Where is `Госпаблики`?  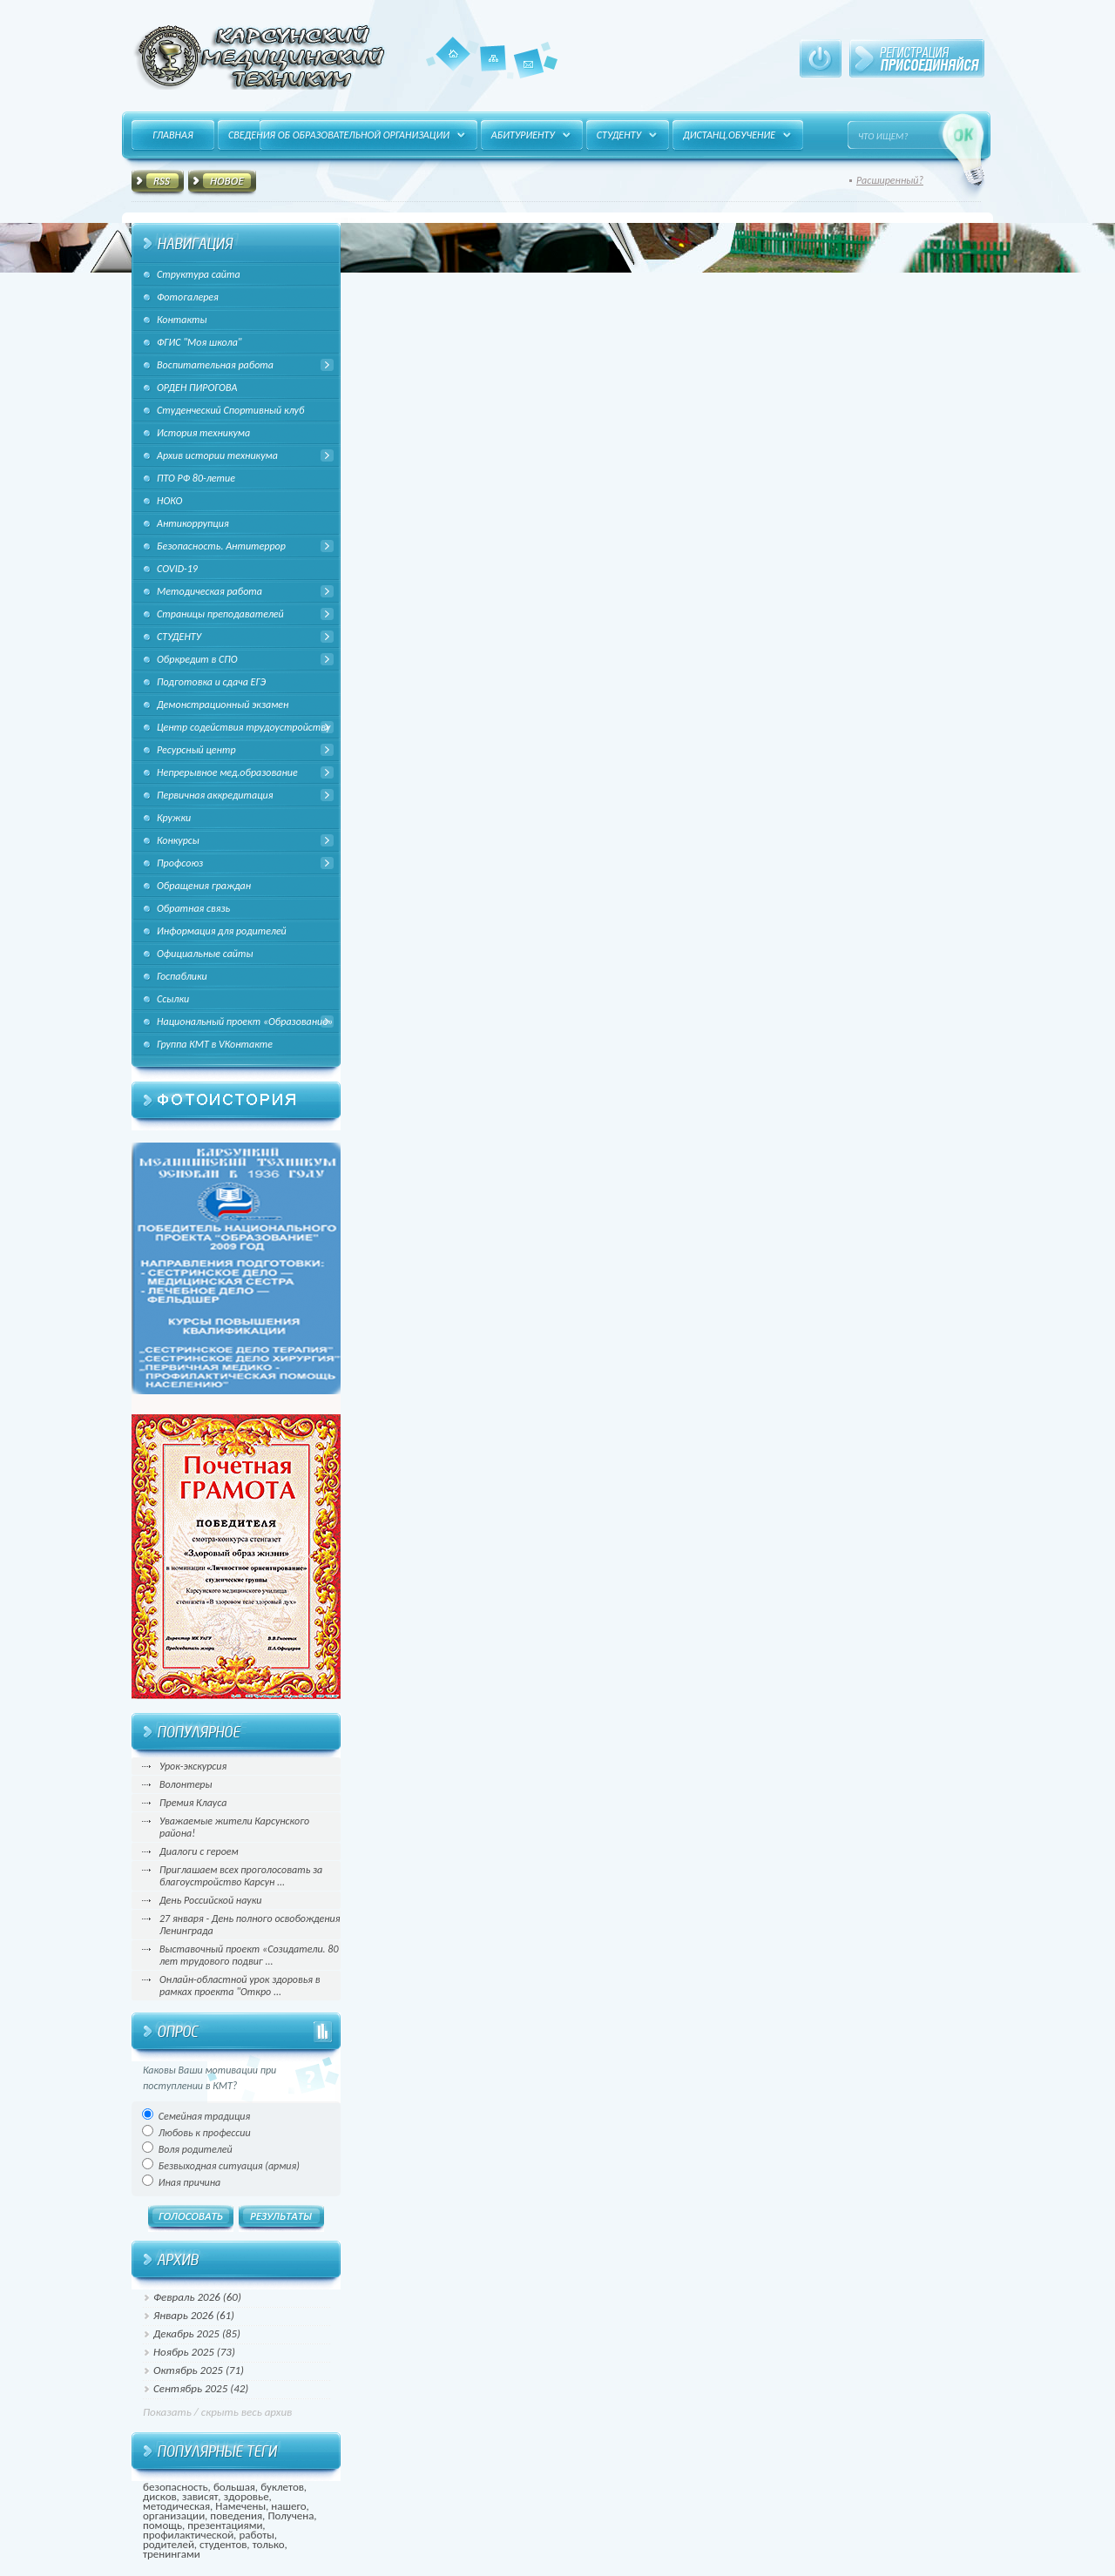 Госпаблики is located at coordinates (182, 976).